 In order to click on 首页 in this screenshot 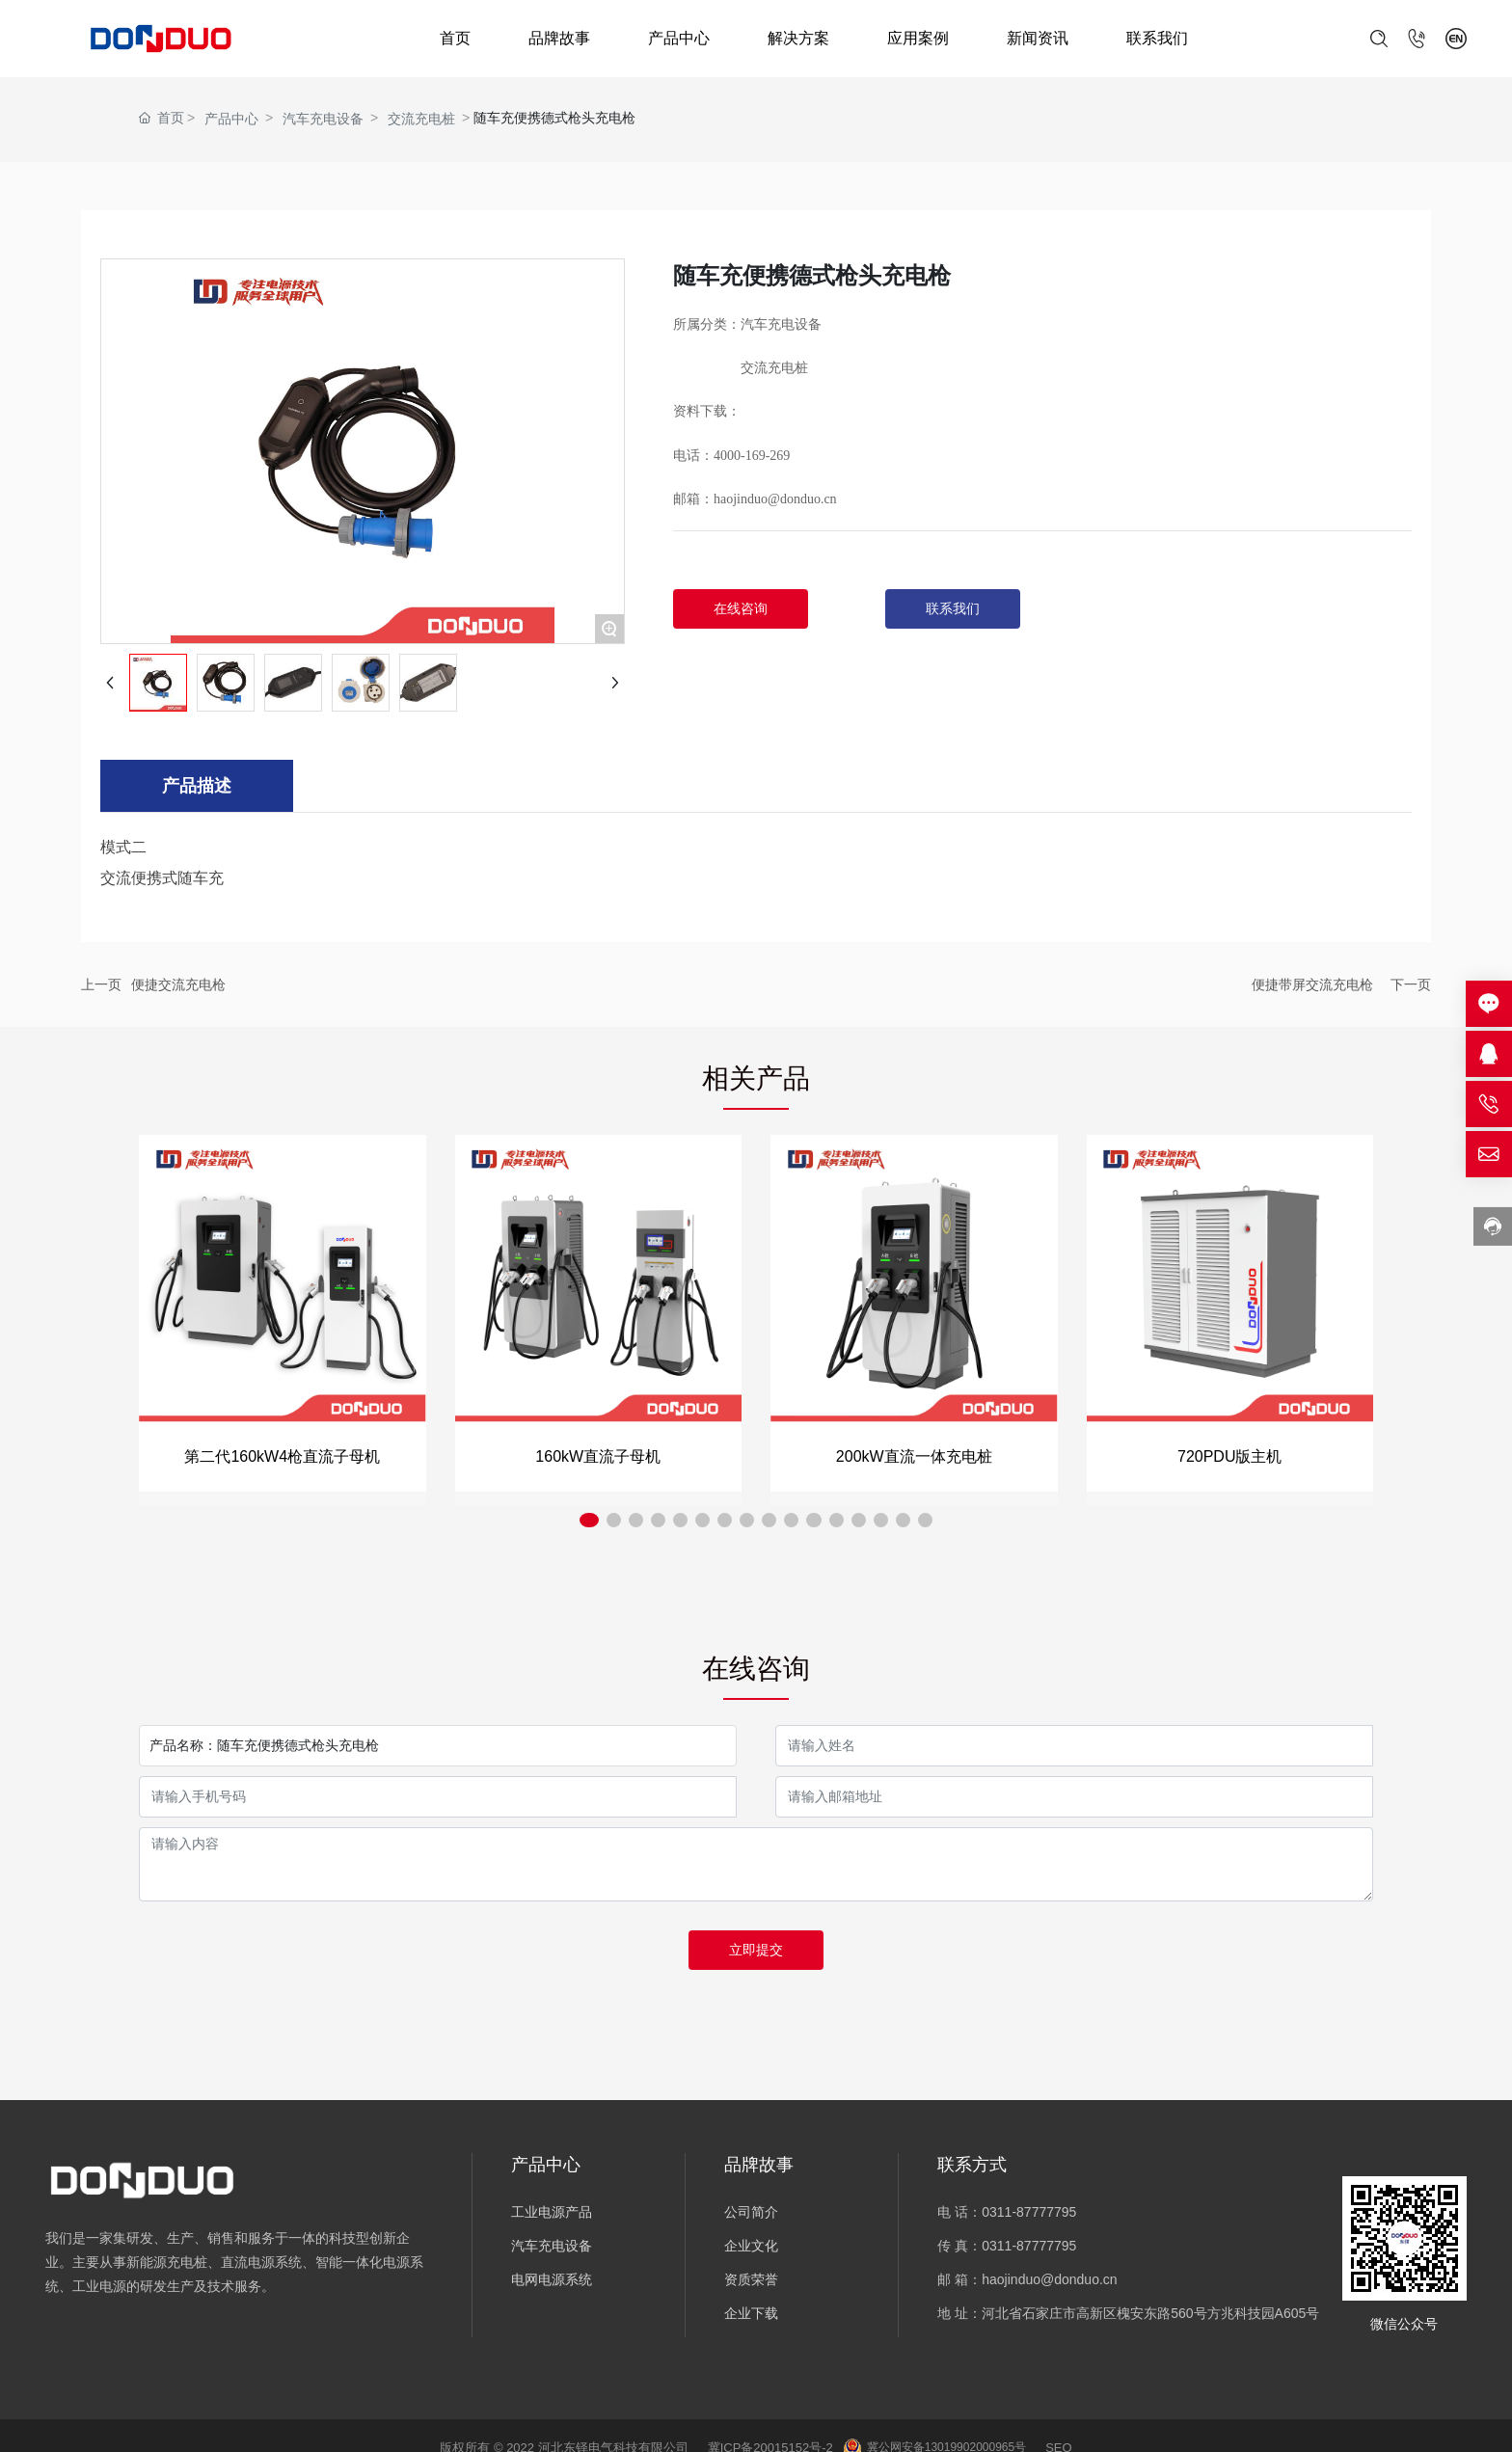, I will do `click(455, 38)`.